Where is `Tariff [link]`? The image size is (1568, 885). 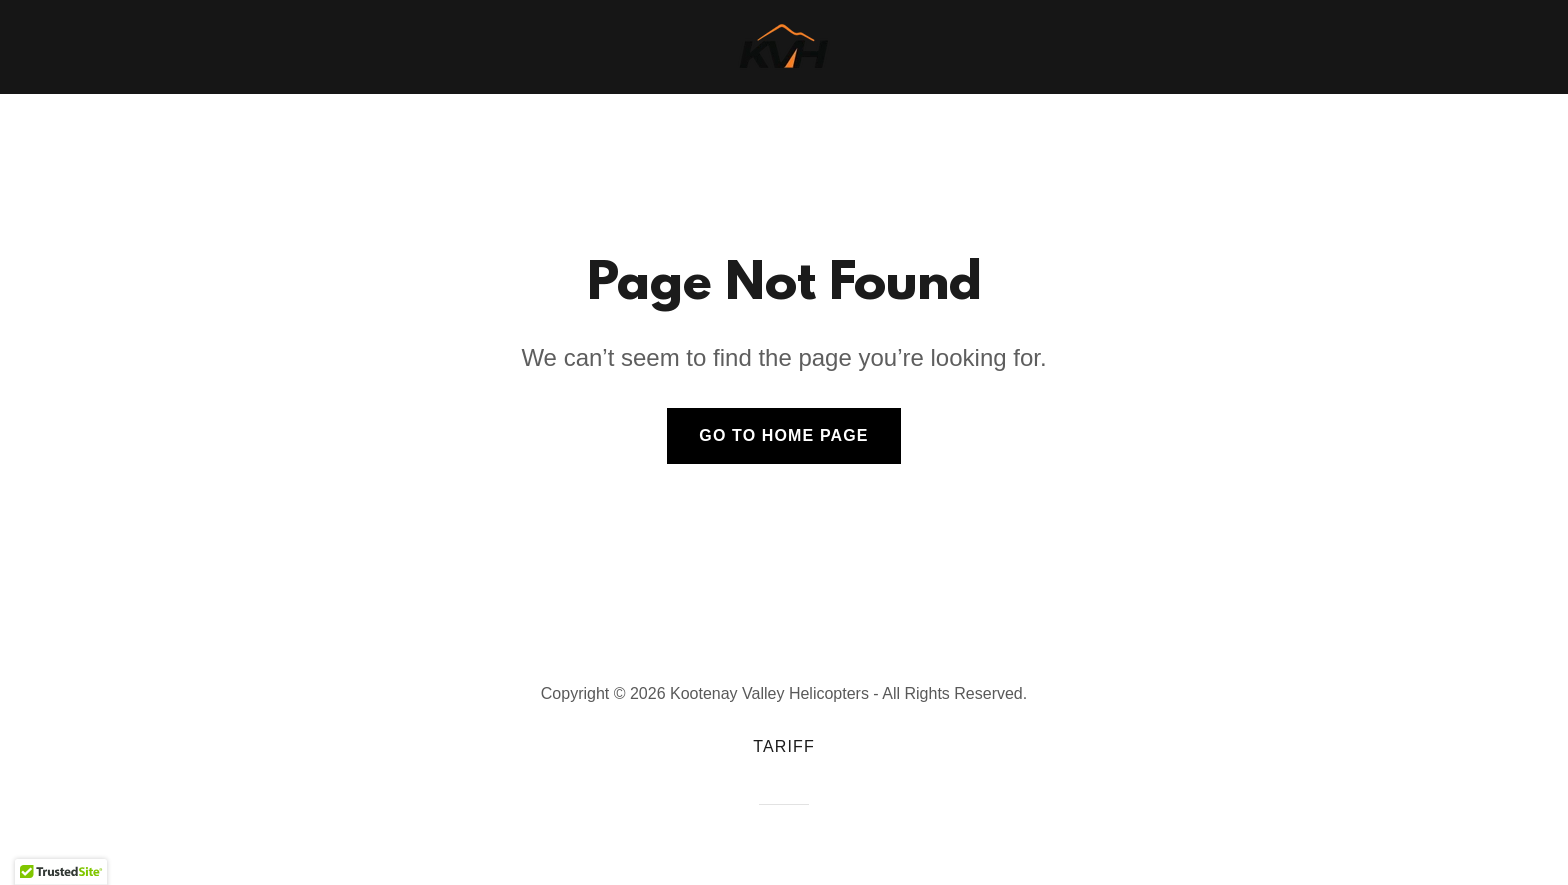
Tariff [link] is located at coordinates (784, 746).